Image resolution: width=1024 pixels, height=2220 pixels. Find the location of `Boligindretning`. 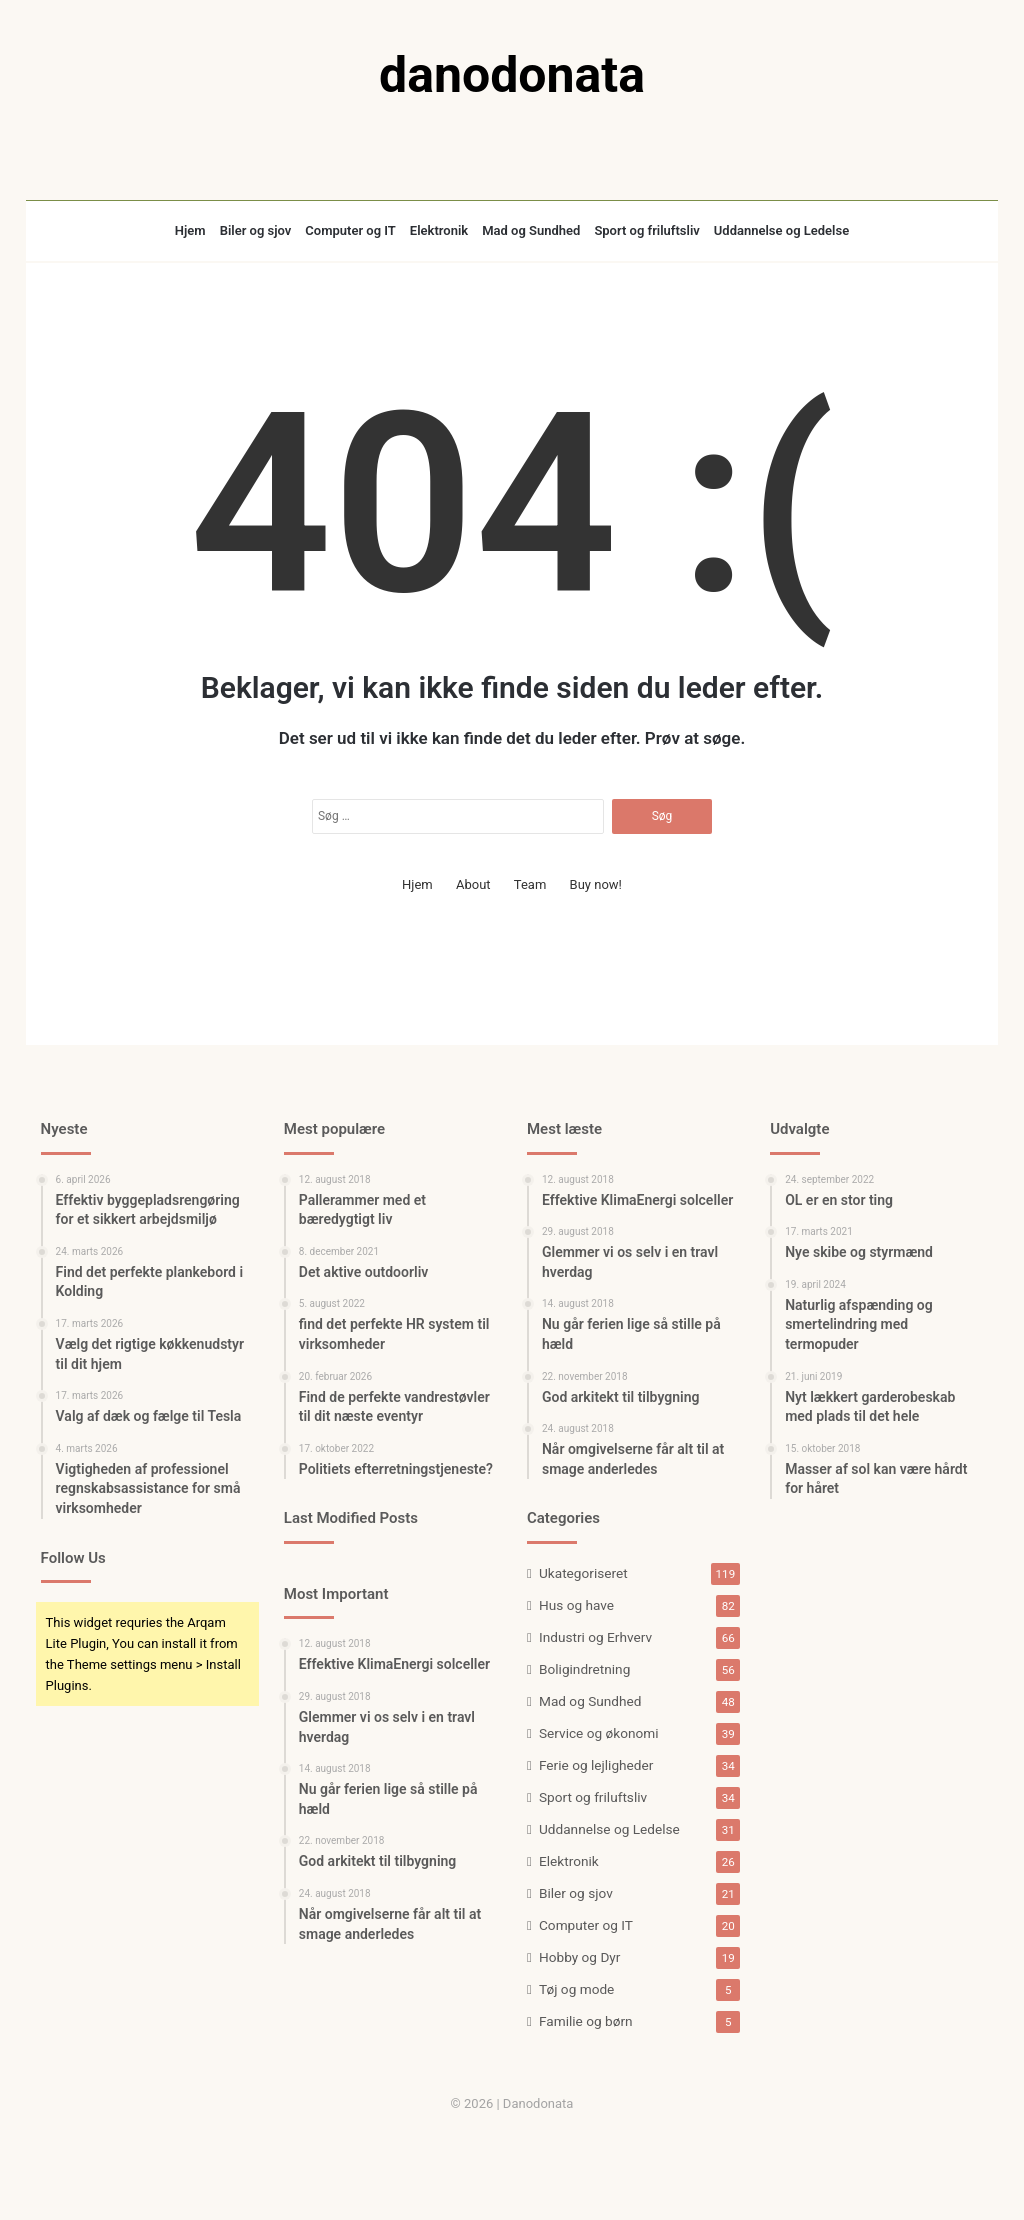

Boligindretning is located at coordinates (584, 1669).